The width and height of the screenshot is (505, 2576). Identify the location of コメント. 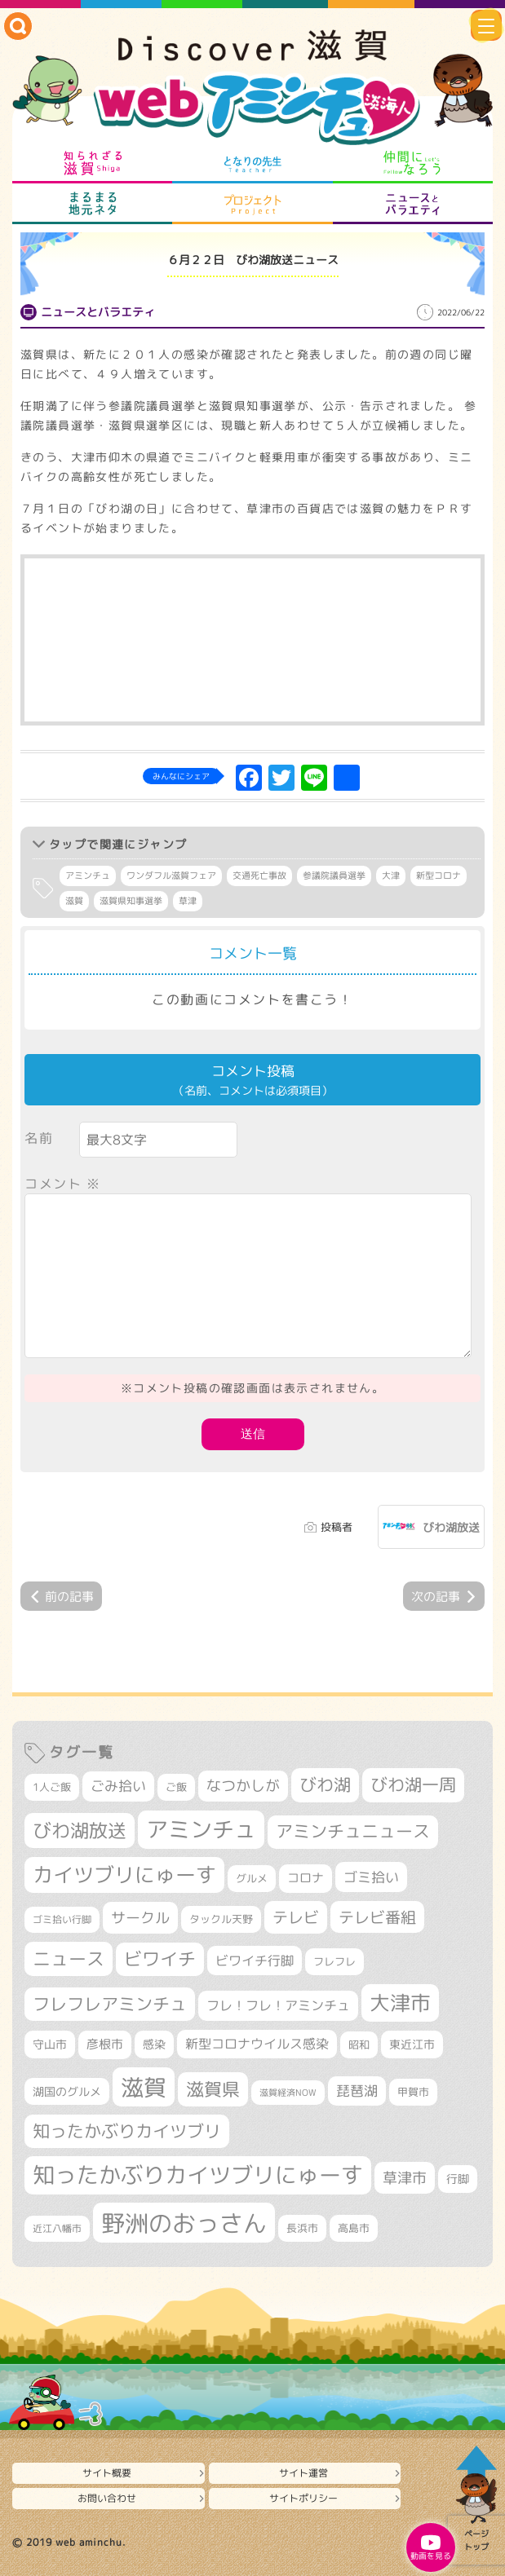
(62, 1184).